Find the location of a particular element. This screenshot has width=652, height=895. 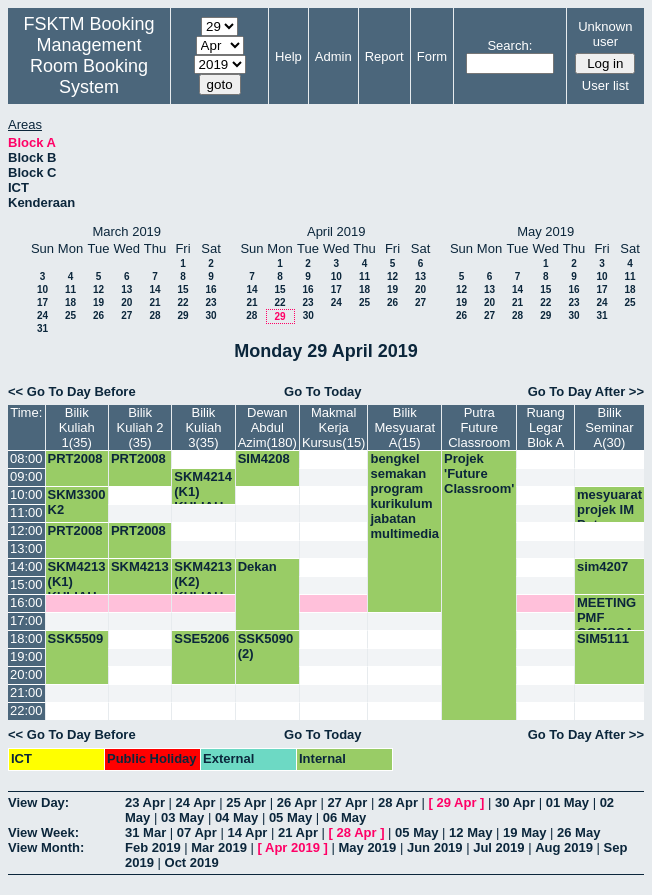

07 Apr is located at coordinates (197, 832).